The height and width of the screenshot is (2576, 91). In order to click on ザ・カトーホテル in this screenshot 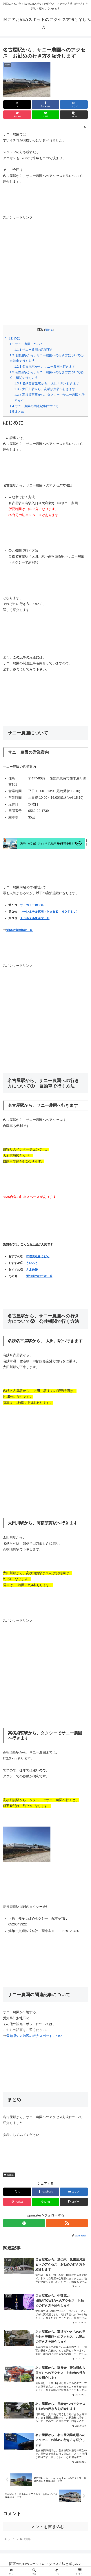, I will do `click(32, 905)`.